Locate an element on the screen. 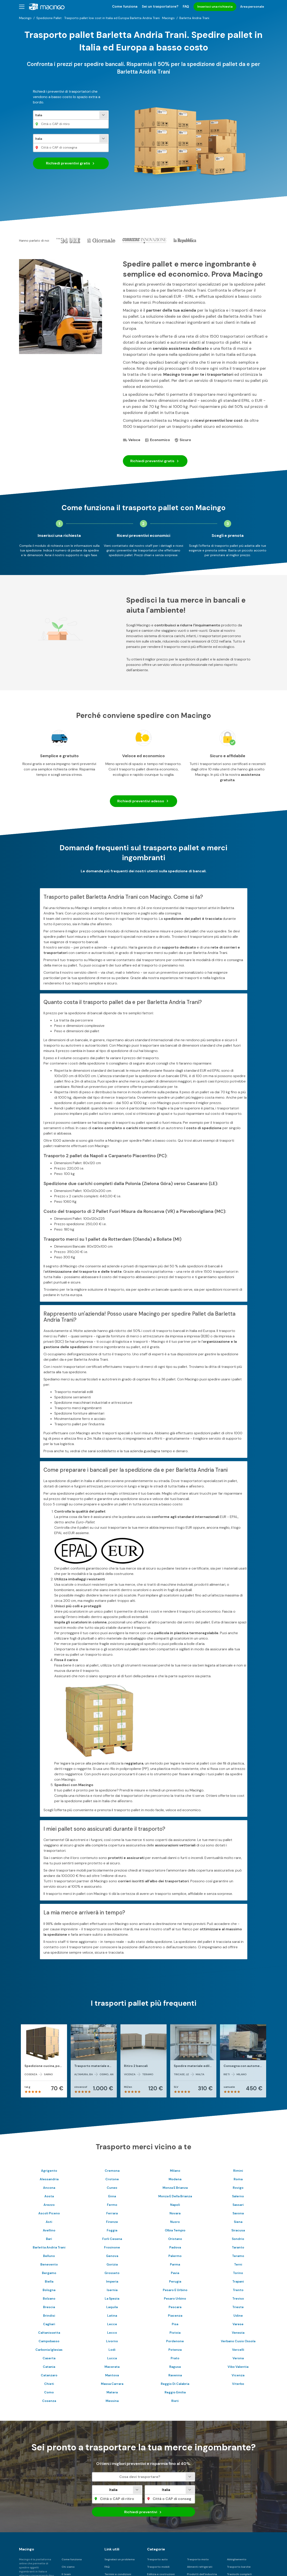  Reggio Di Calabria is located at coordinates (175, 2384).